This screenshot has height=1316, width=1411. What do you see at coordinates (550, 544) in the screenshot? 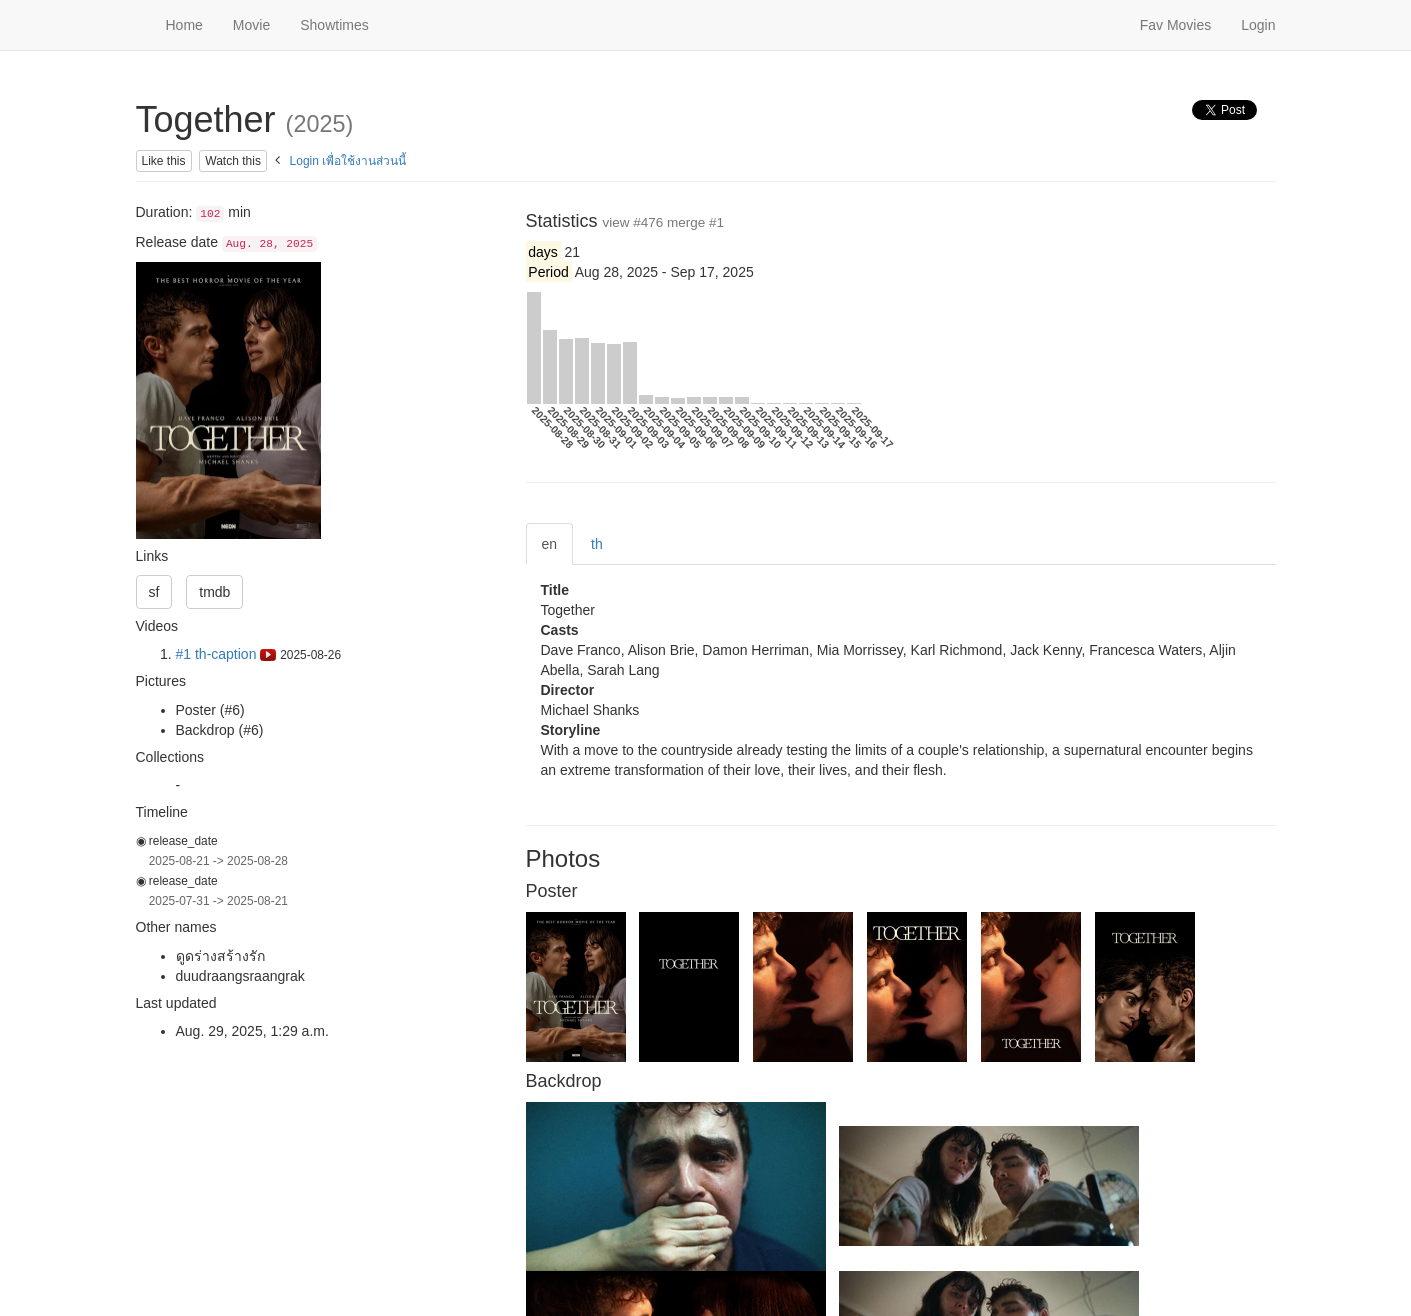
I see `en` at bounding box center [550, 544].